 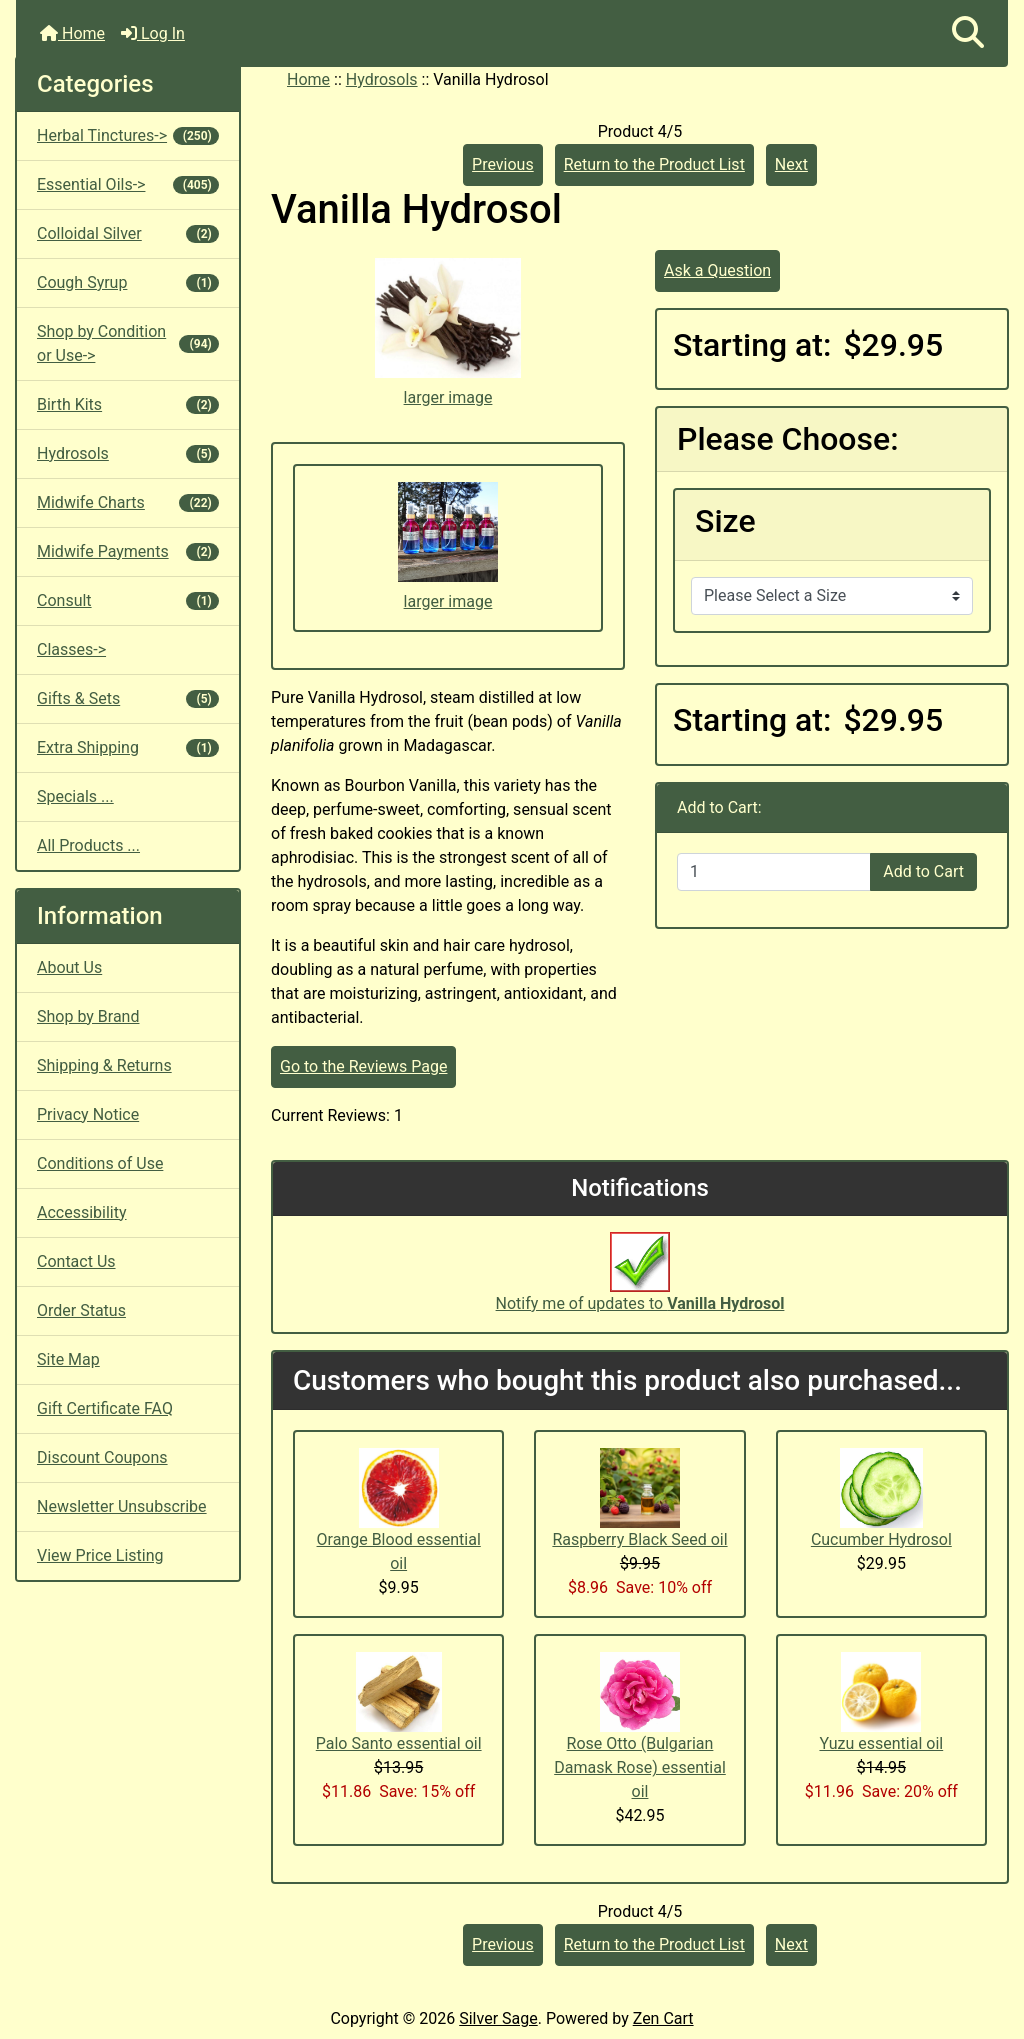 What do you see at coordinates (128, 600) in the screenshot?
I see `Consult` at bounding box center [128, 600].